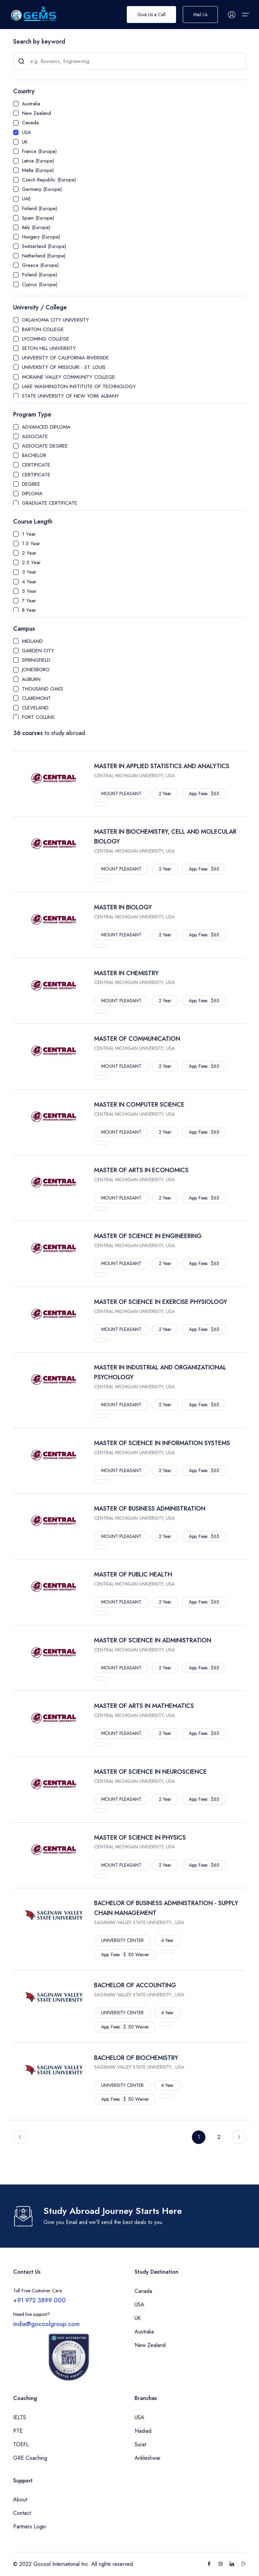 The height and width of the screenshot is (2576, 259). I want to click on OKLAHOMA CITY UNIVERSITY, so click(55, 320).